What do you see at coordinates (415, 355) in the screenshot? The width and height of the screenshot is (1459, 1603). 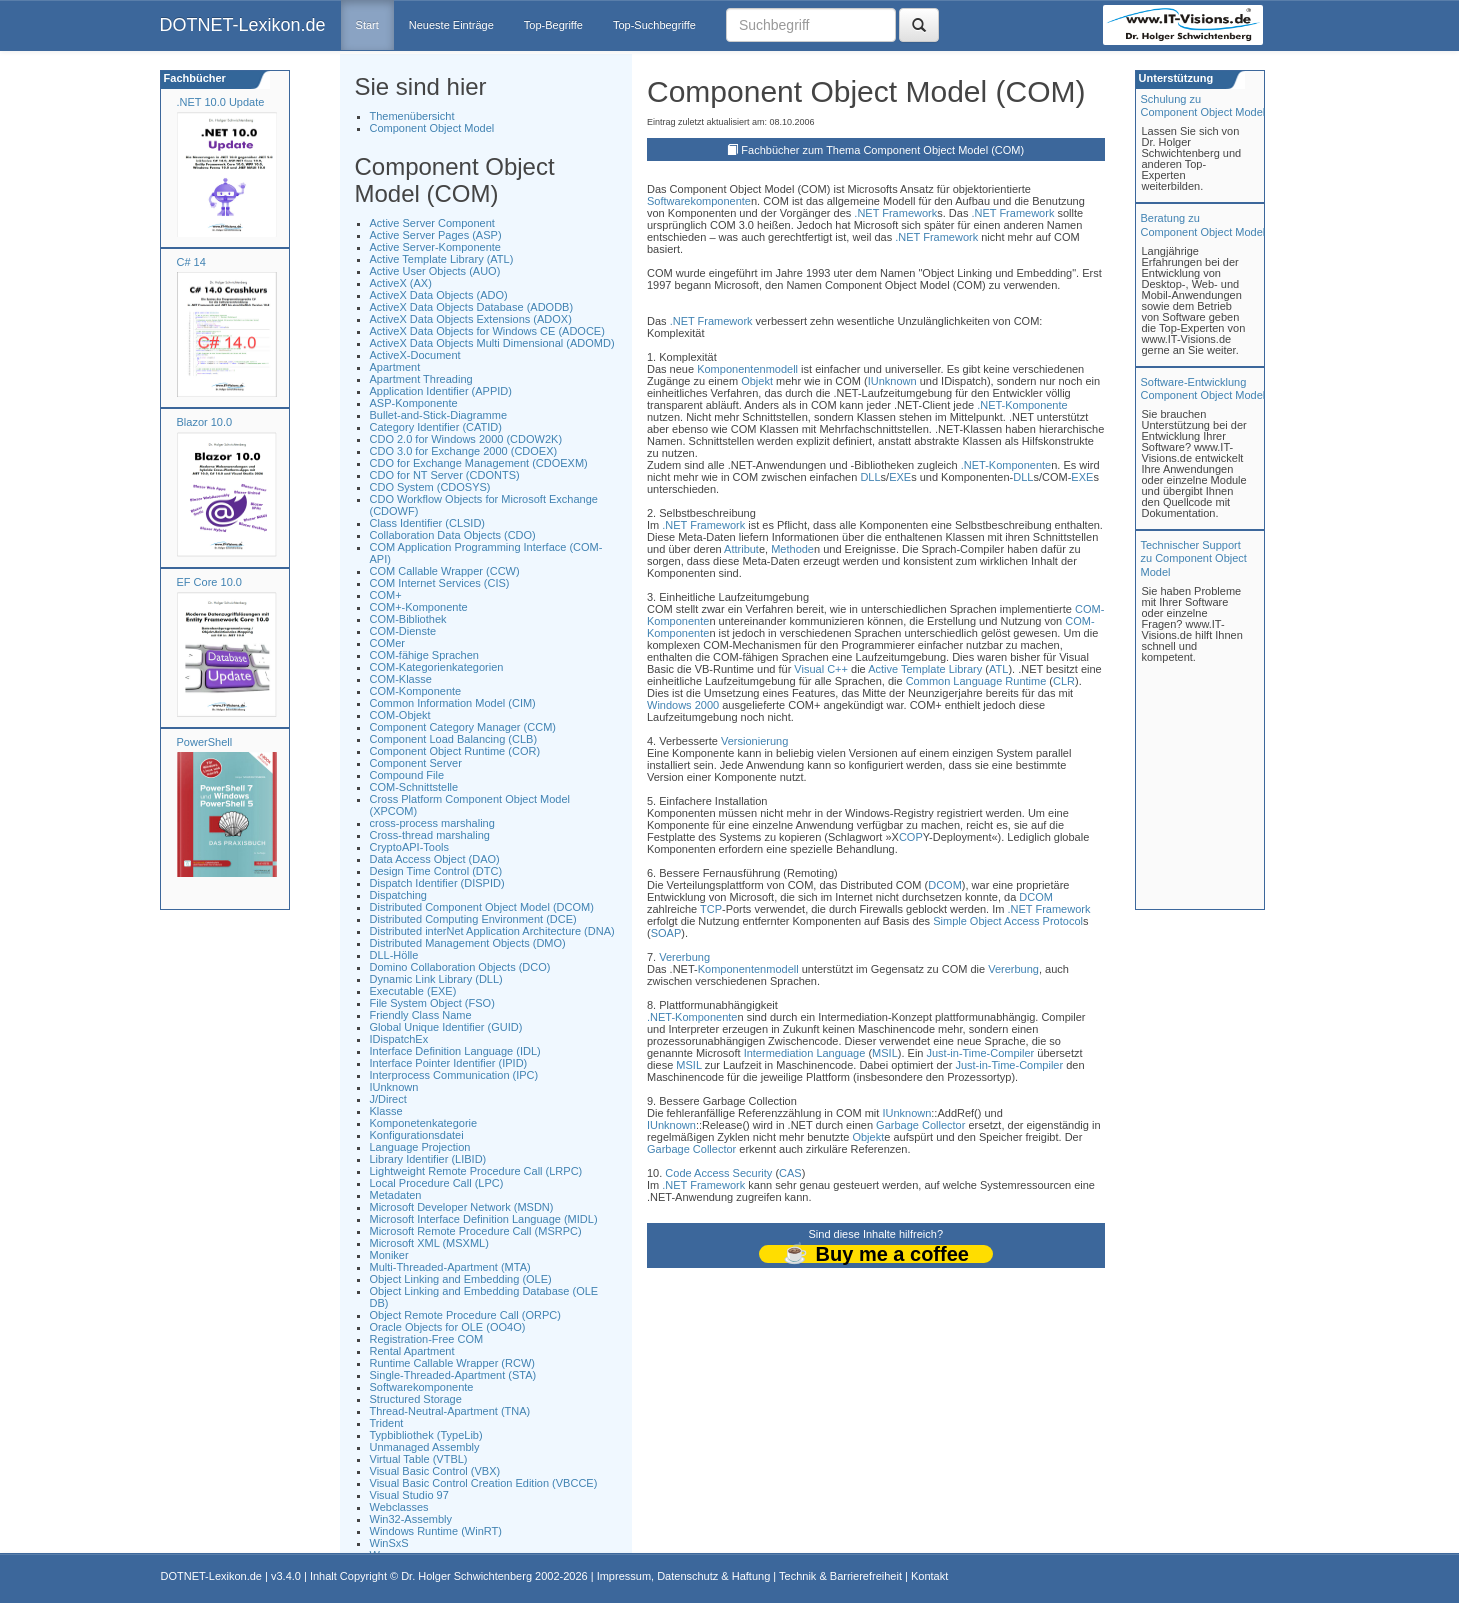 I see `ActiveX-Document` at bounding box center [415, 355].